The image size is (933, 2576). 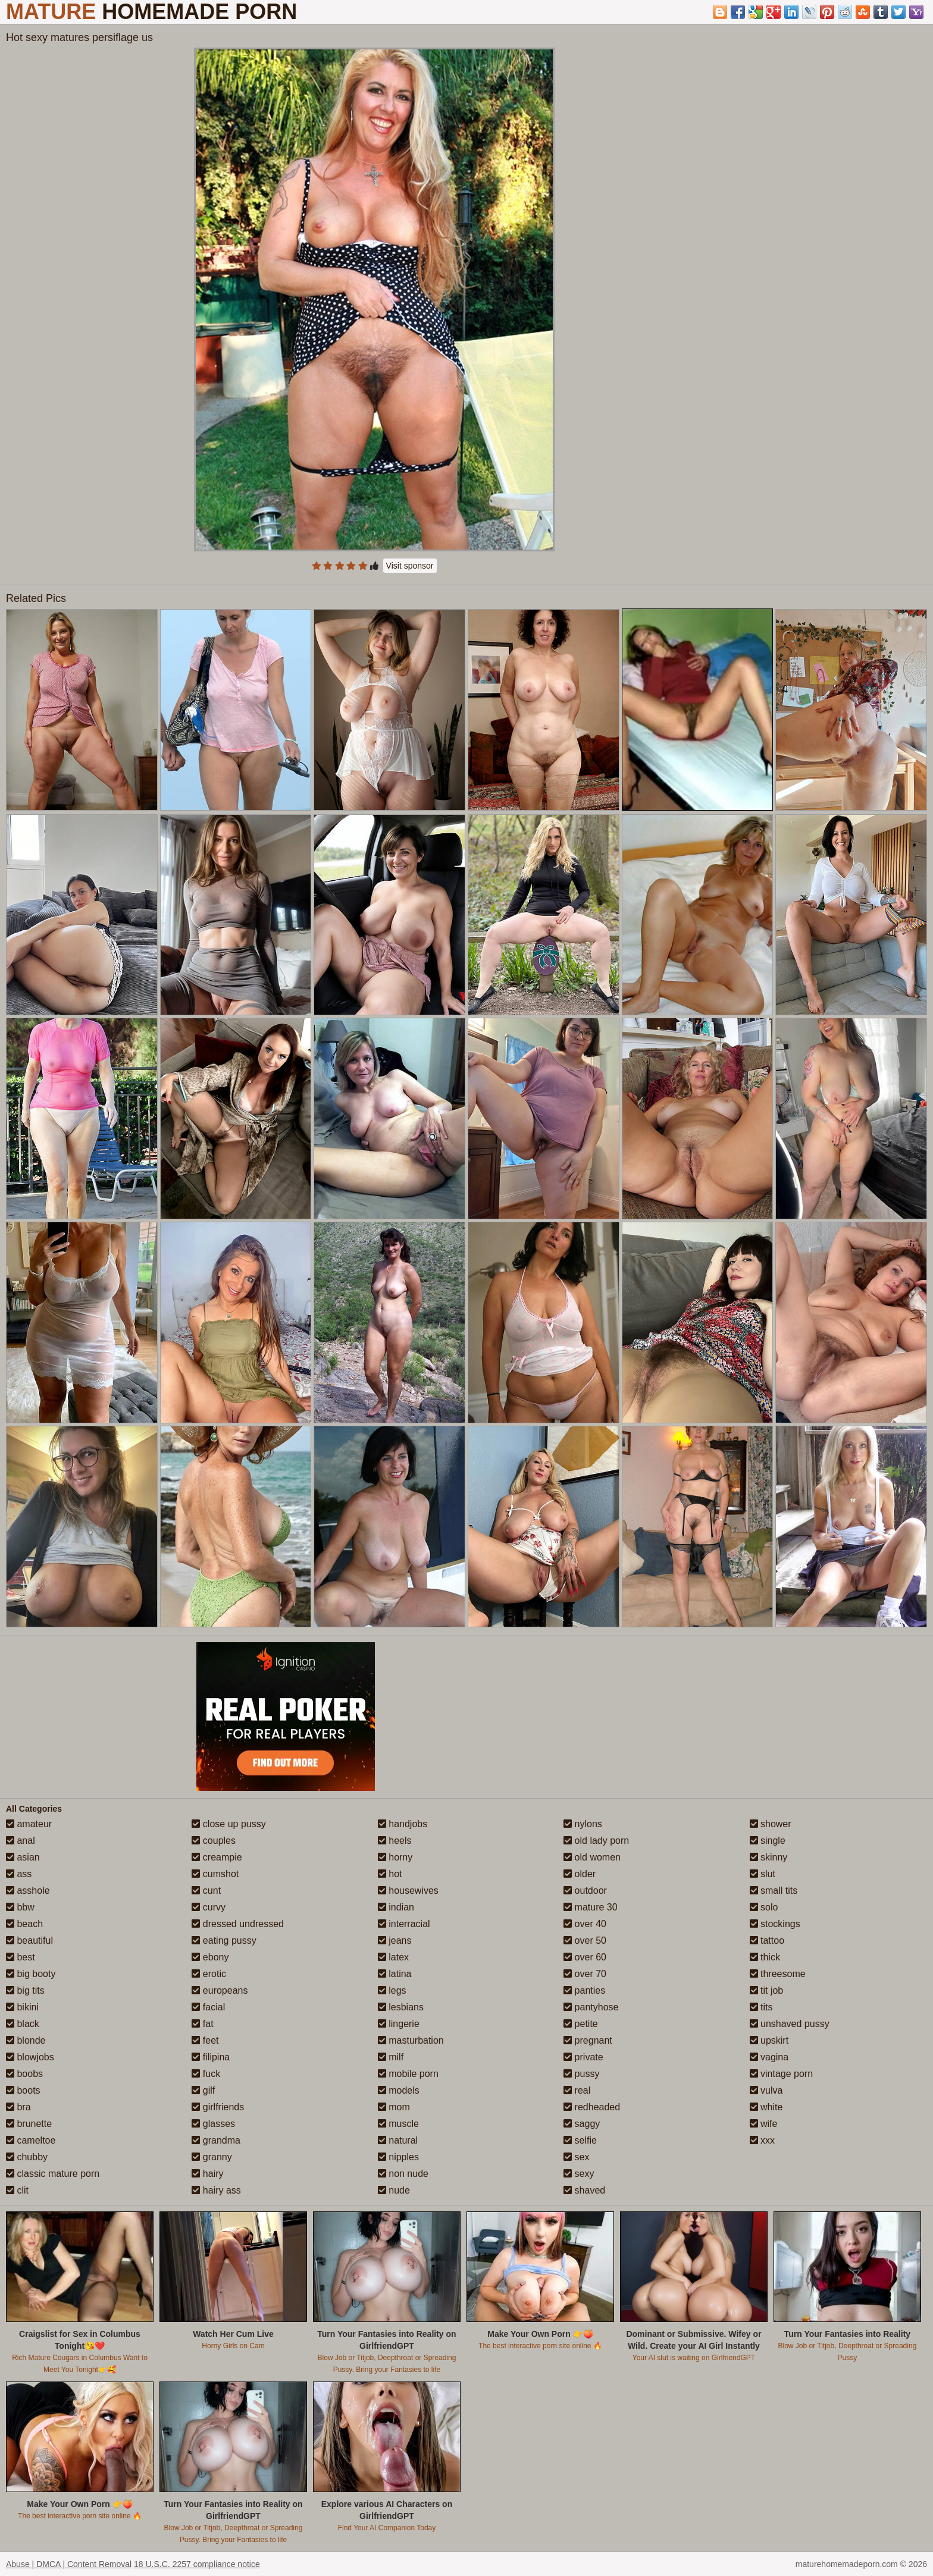 I want to click on hot, so click(x=390, y=1874).